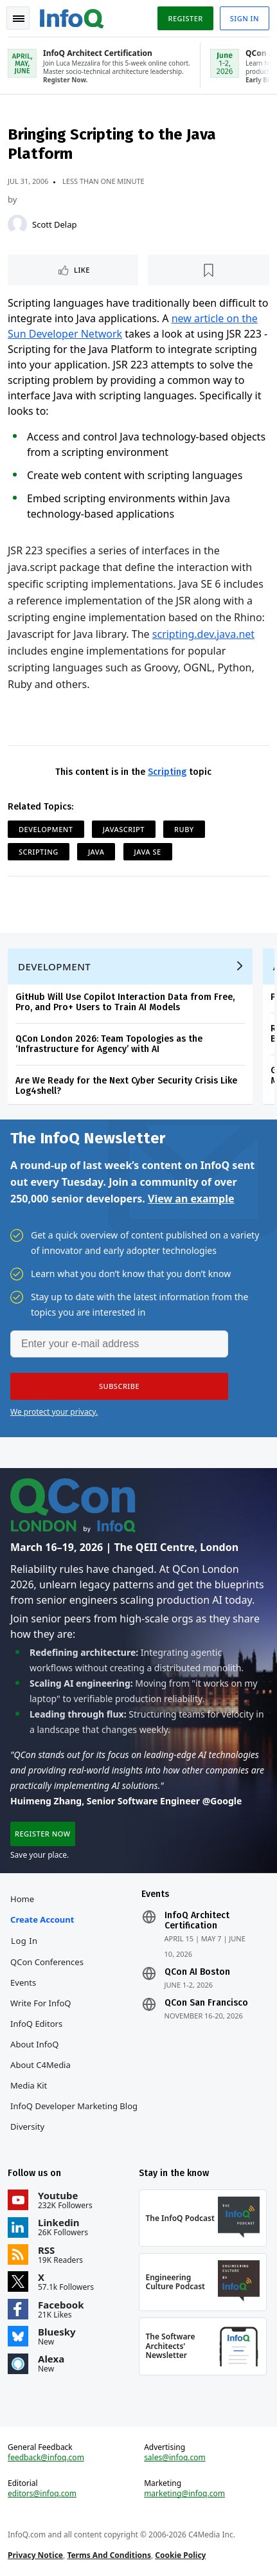 Image resolution: width=277 pixels, height=2576 pixels. I want to click on [Read later], so click(208, 270).